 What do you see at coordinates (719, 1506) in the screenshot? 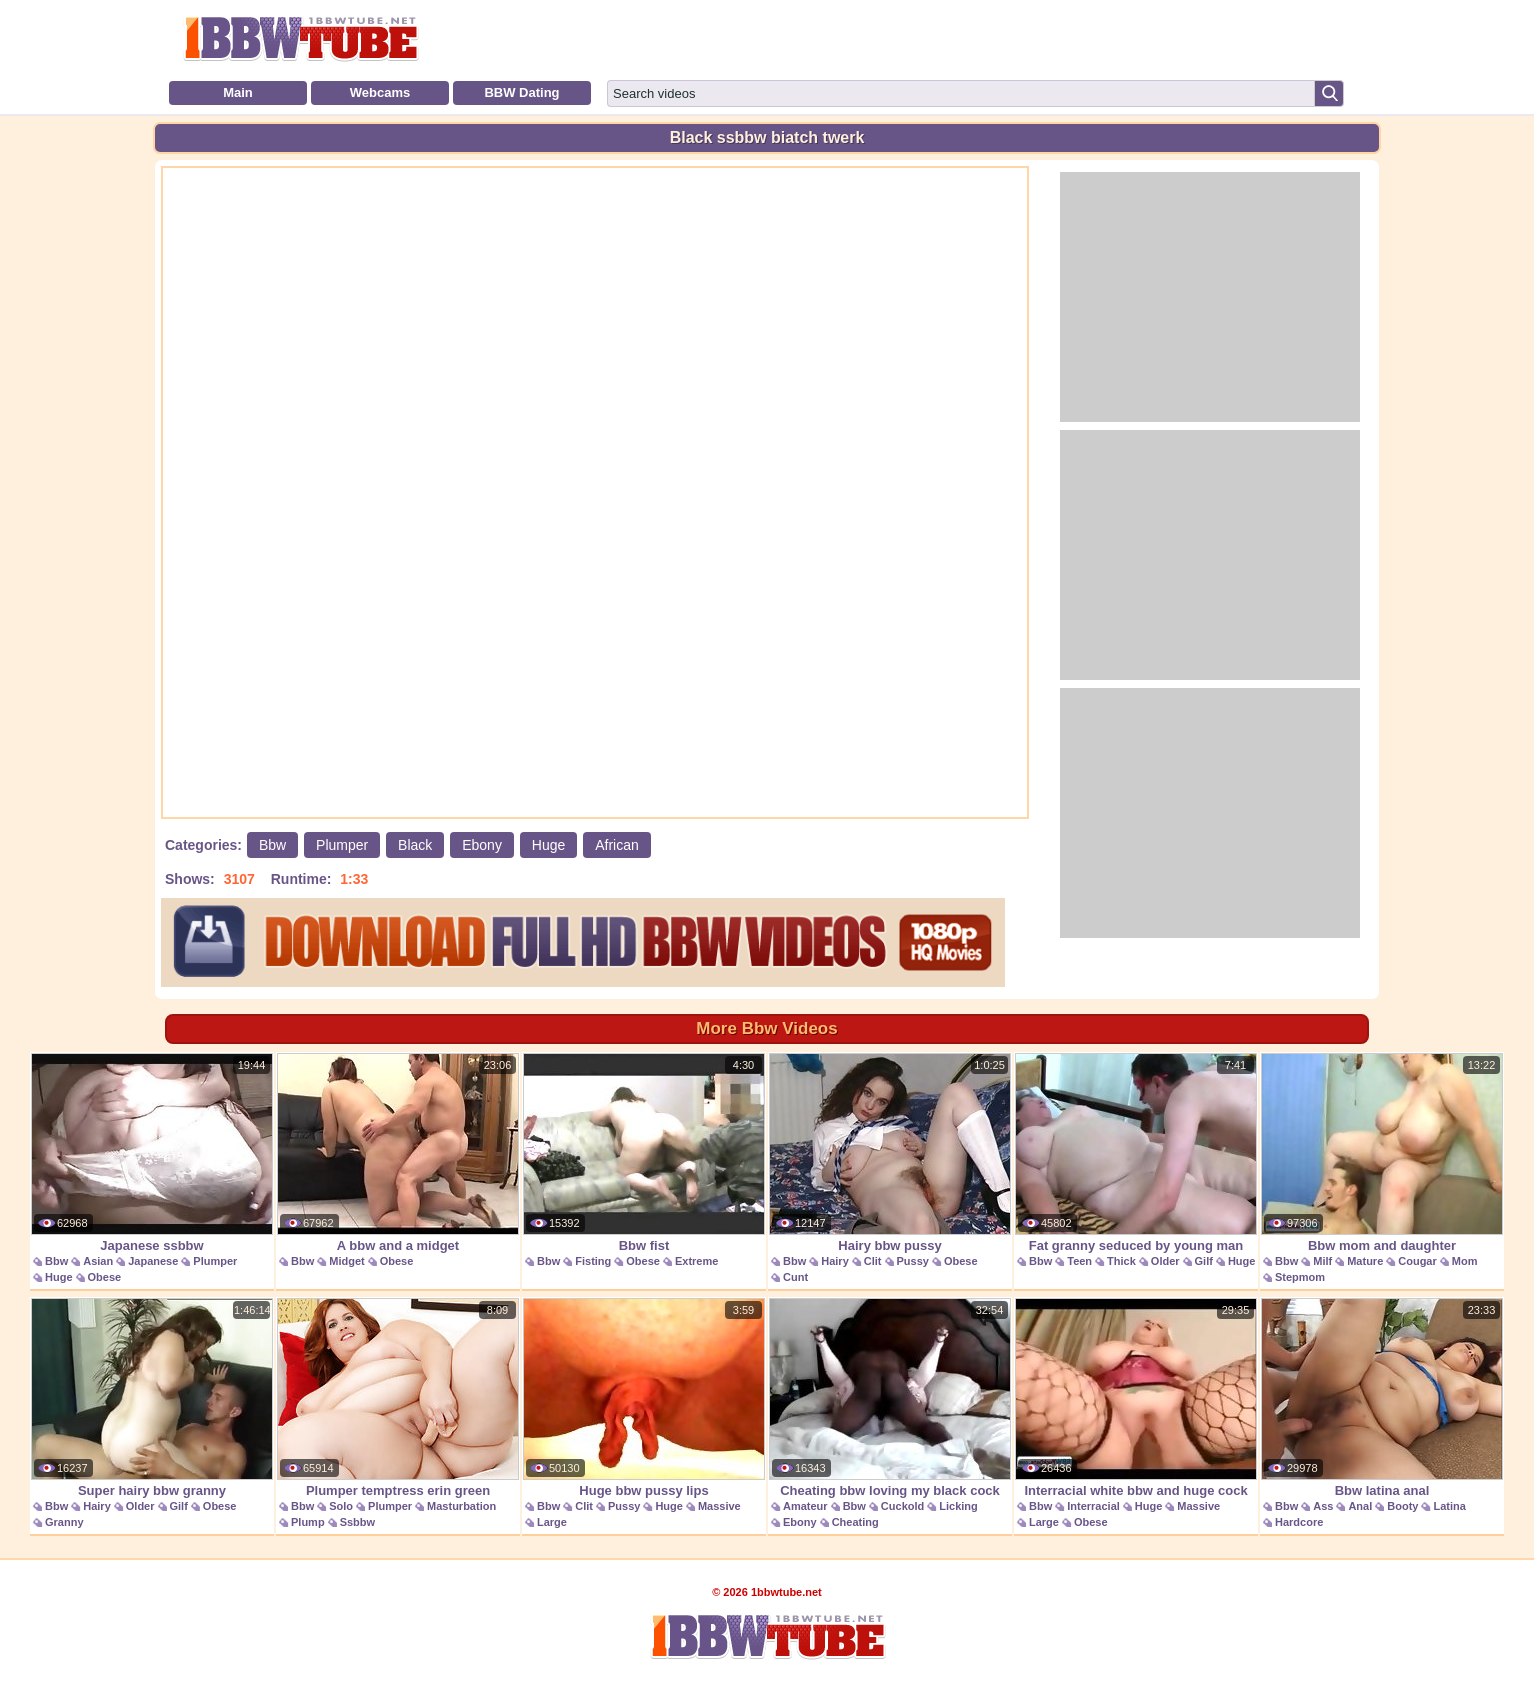
I see `Massive` at bounding box center [719, 1506].